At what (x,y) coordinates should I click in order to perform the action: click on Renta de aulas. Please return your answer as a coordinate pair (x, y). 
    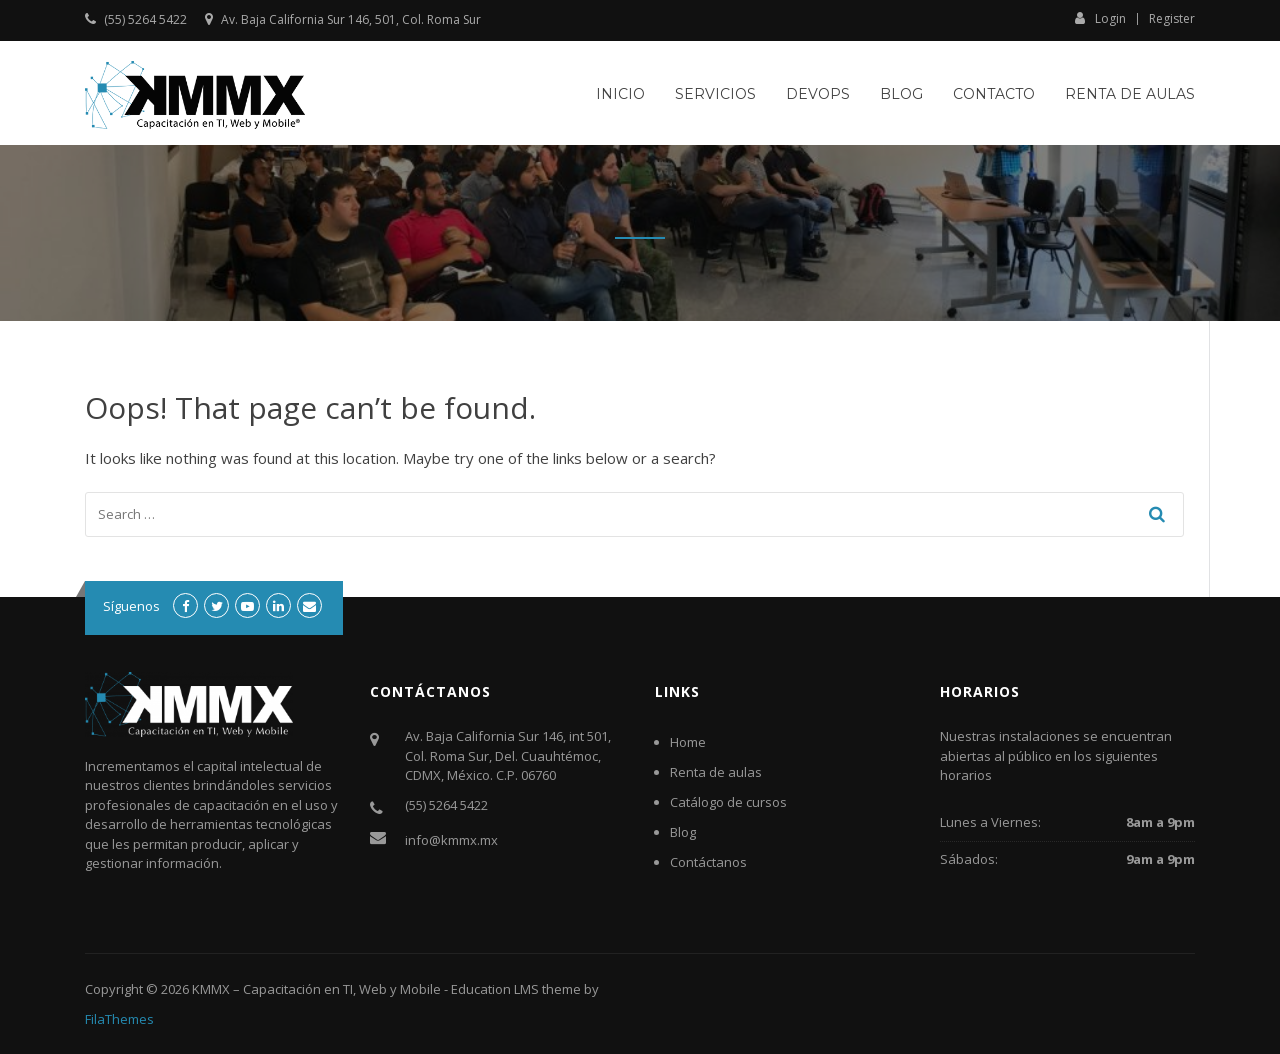
    Looking at the image, I should click on (1130, 94).